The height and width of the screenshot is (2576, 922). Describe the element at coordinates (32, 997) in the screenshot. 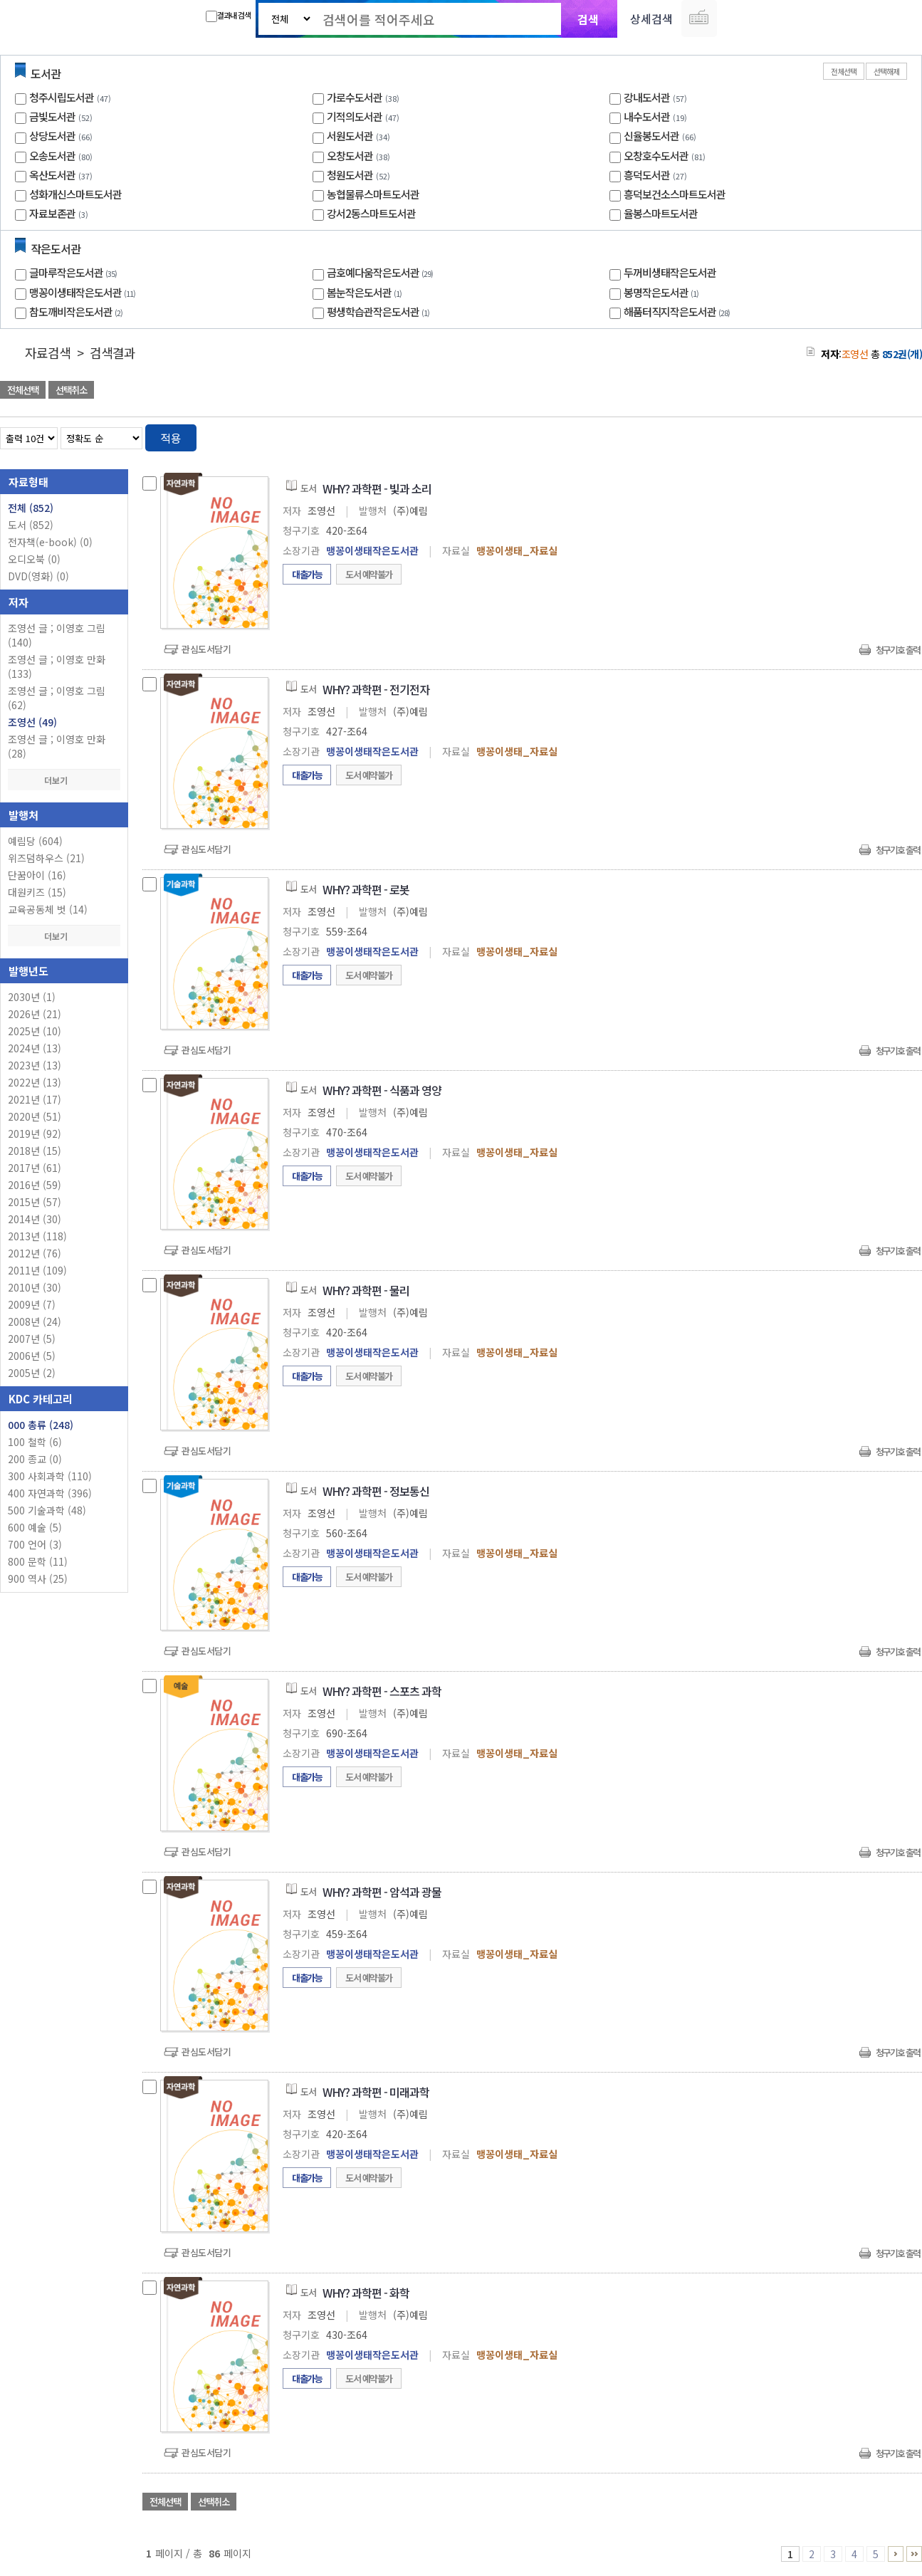

I see `2030년 (1)` at that location.